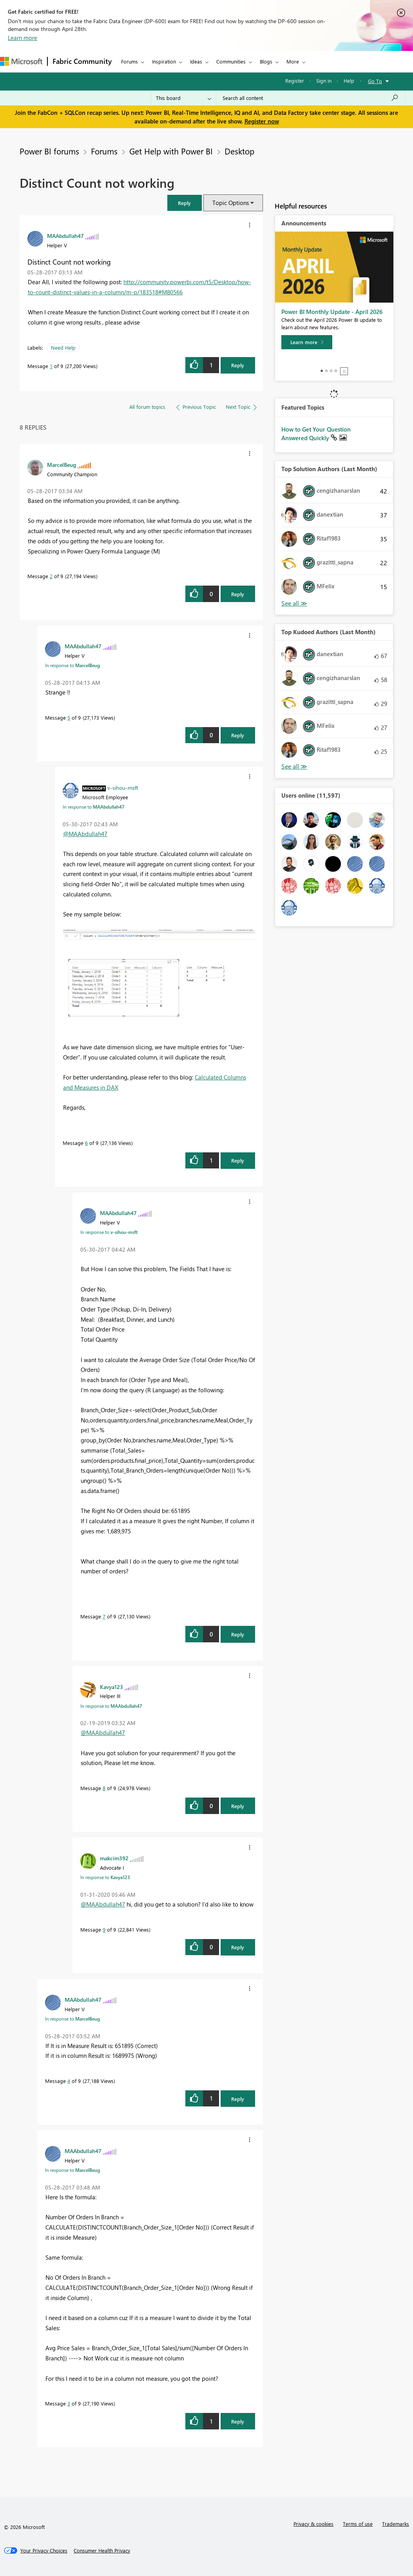  I want to click on 5 [Message 5 of 9], so click(68, 717).